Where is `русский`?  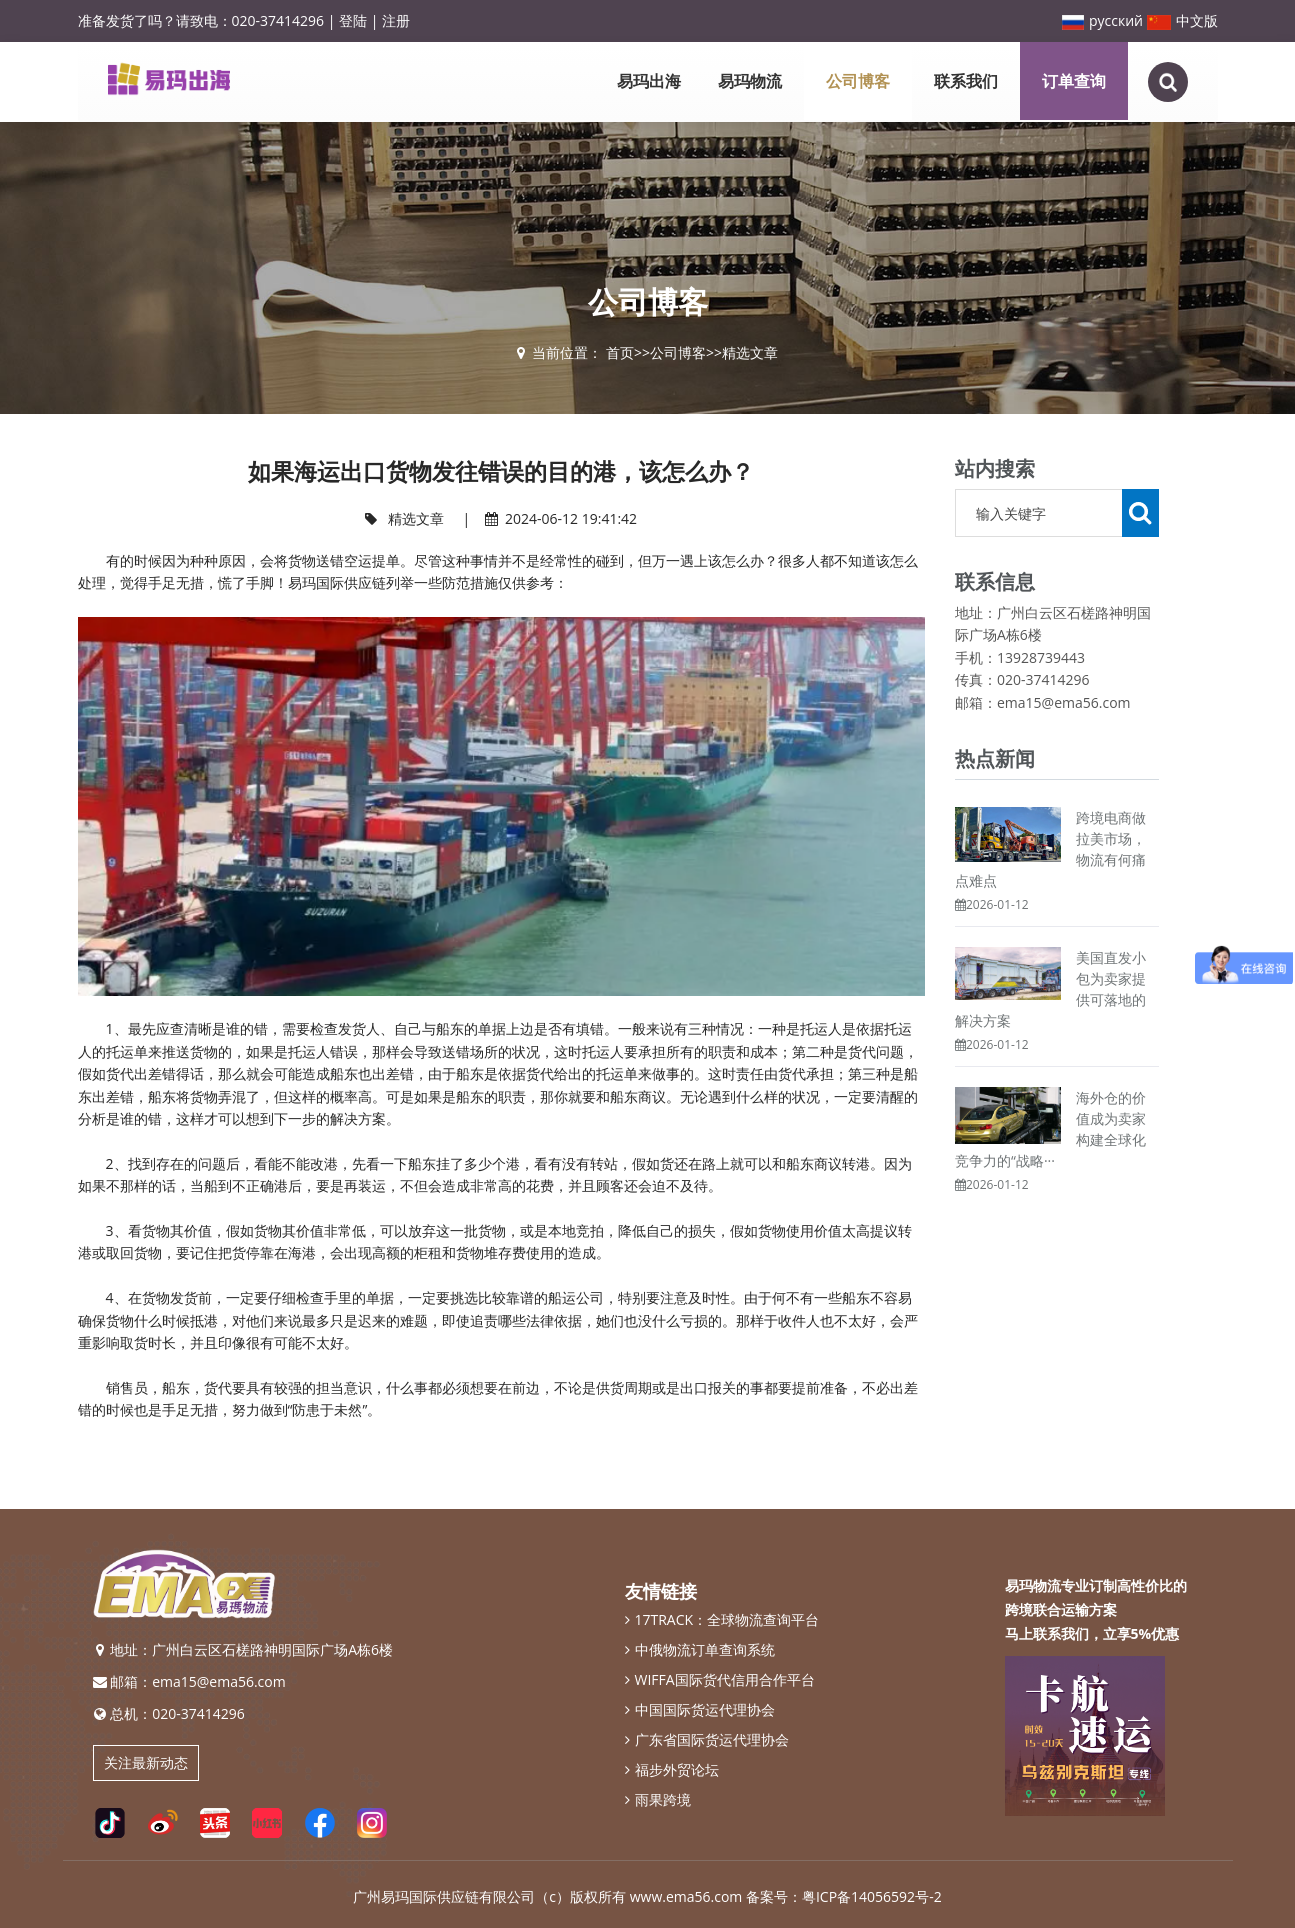
русский is located at coordinates (1102, 20).